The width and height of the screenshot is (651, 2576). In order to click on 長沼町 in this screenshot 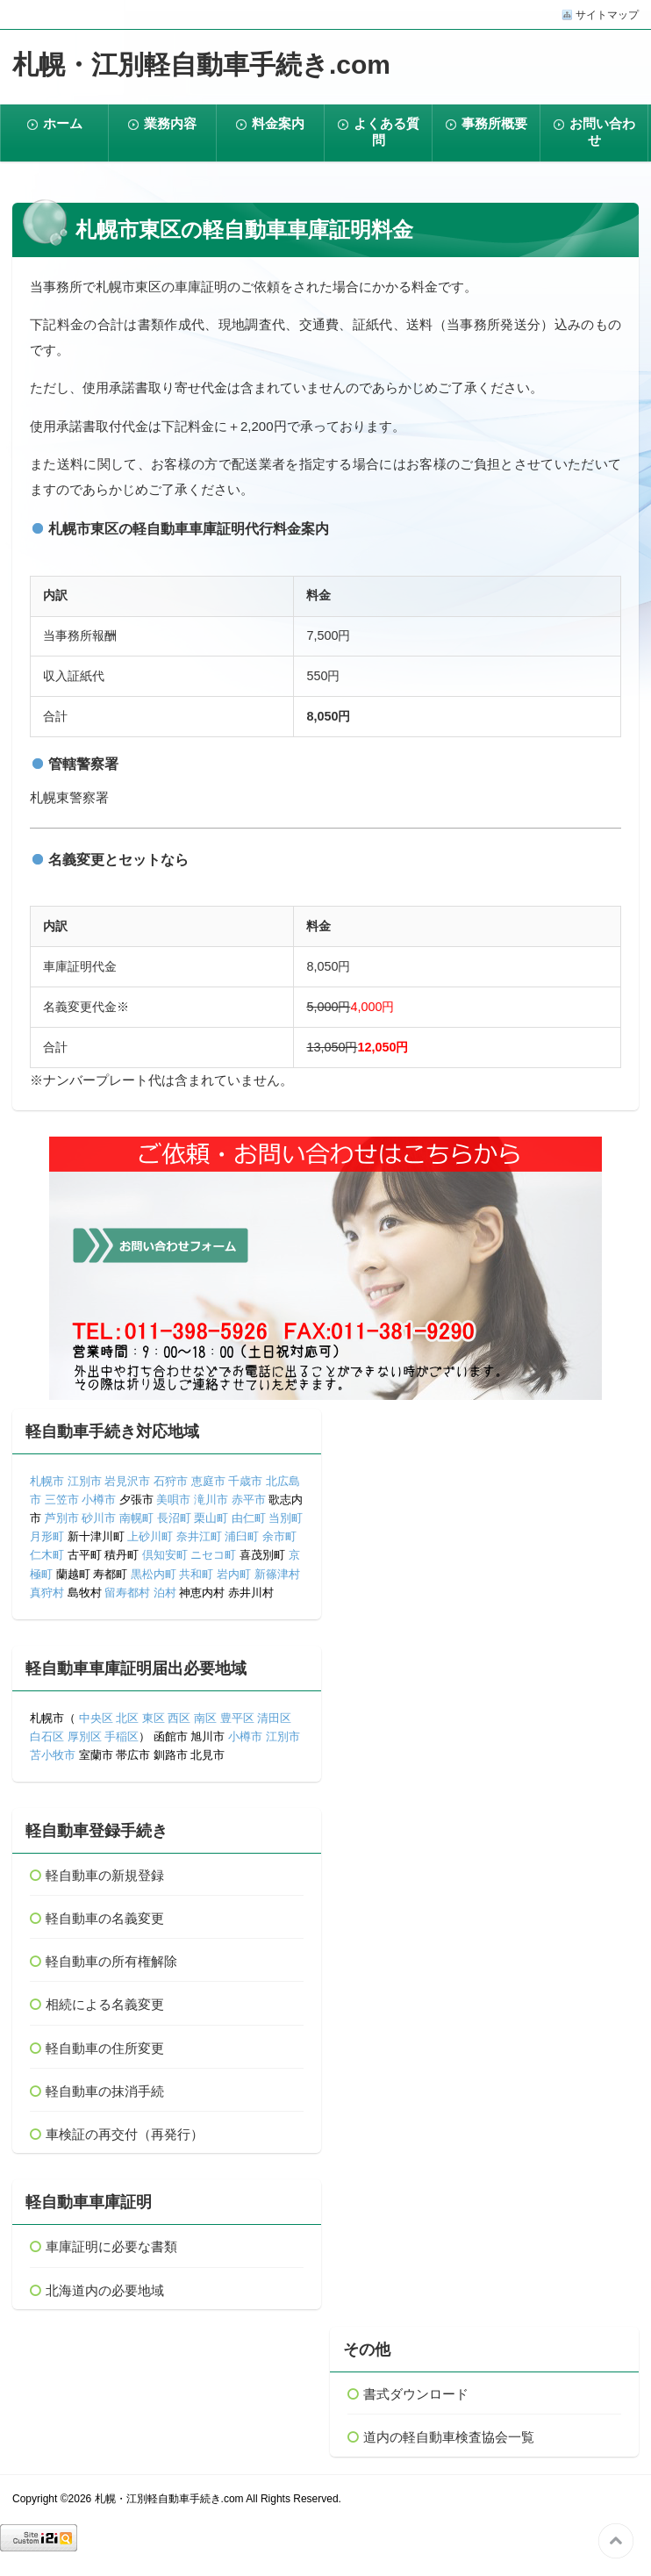, I will do `click(174, 1518)`.